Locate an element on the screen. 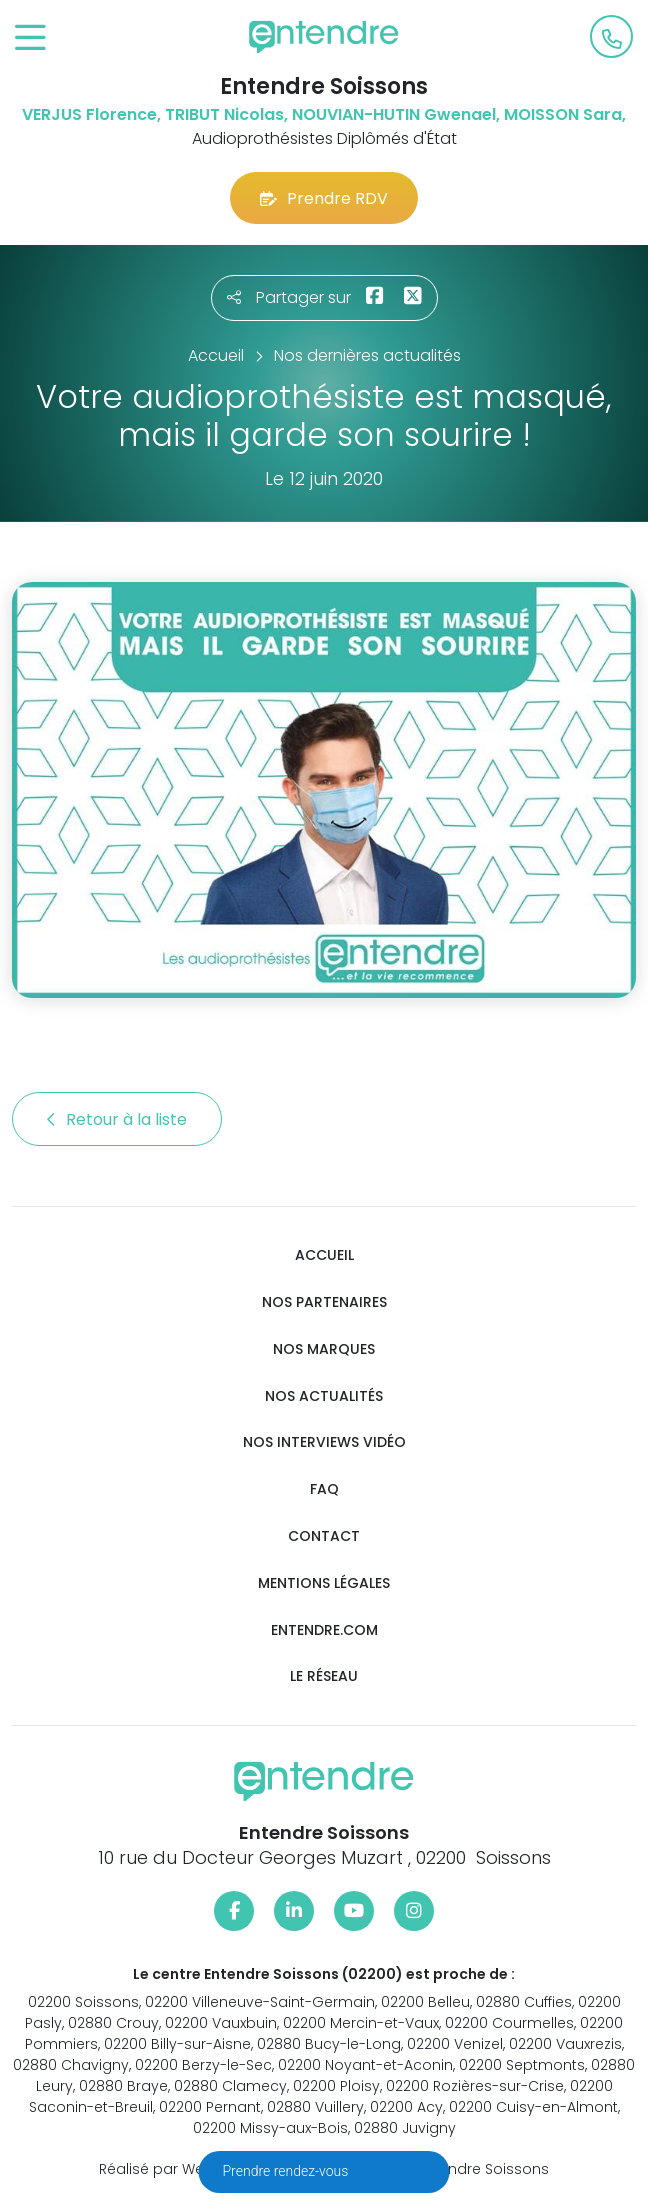 The height and width of the screenshot is (2200, 648). Retour à la liste is located at coordinates (117, 1119).